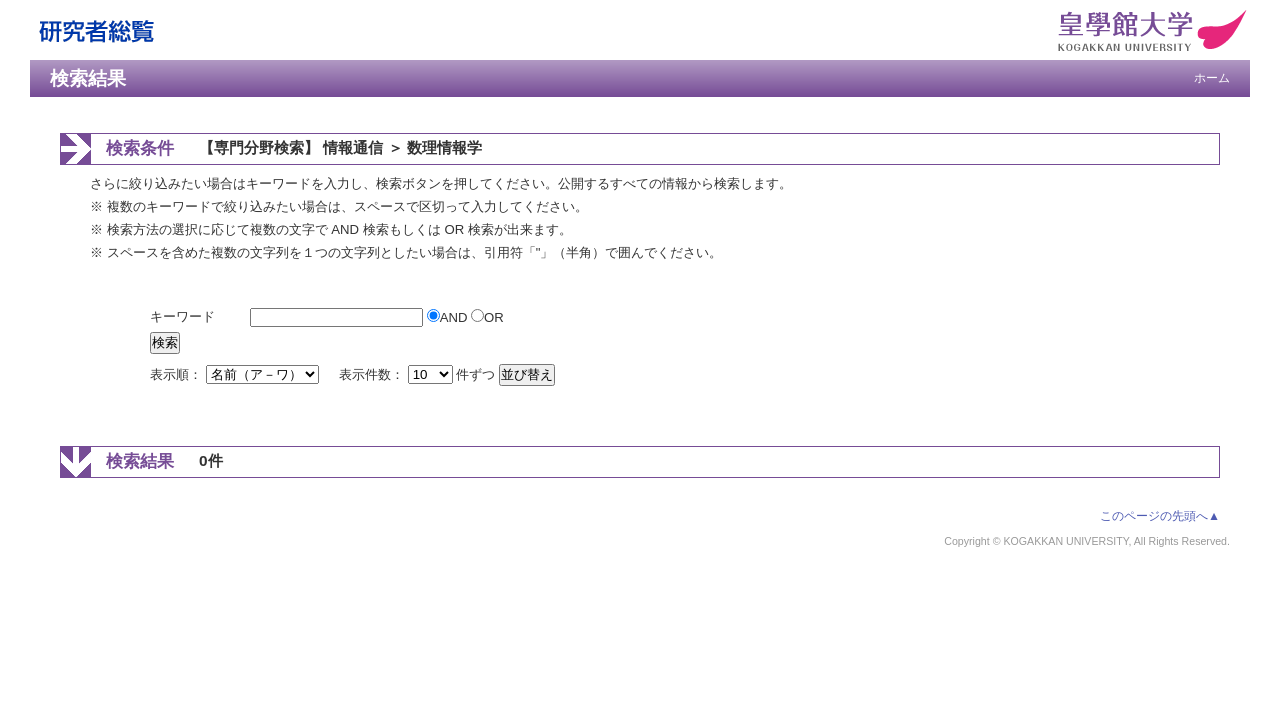 The height and width of the screenshot is (720, 1280). Describe the element at coordinates (236, 374) in the screenshot. I see `表示順：` at that location.